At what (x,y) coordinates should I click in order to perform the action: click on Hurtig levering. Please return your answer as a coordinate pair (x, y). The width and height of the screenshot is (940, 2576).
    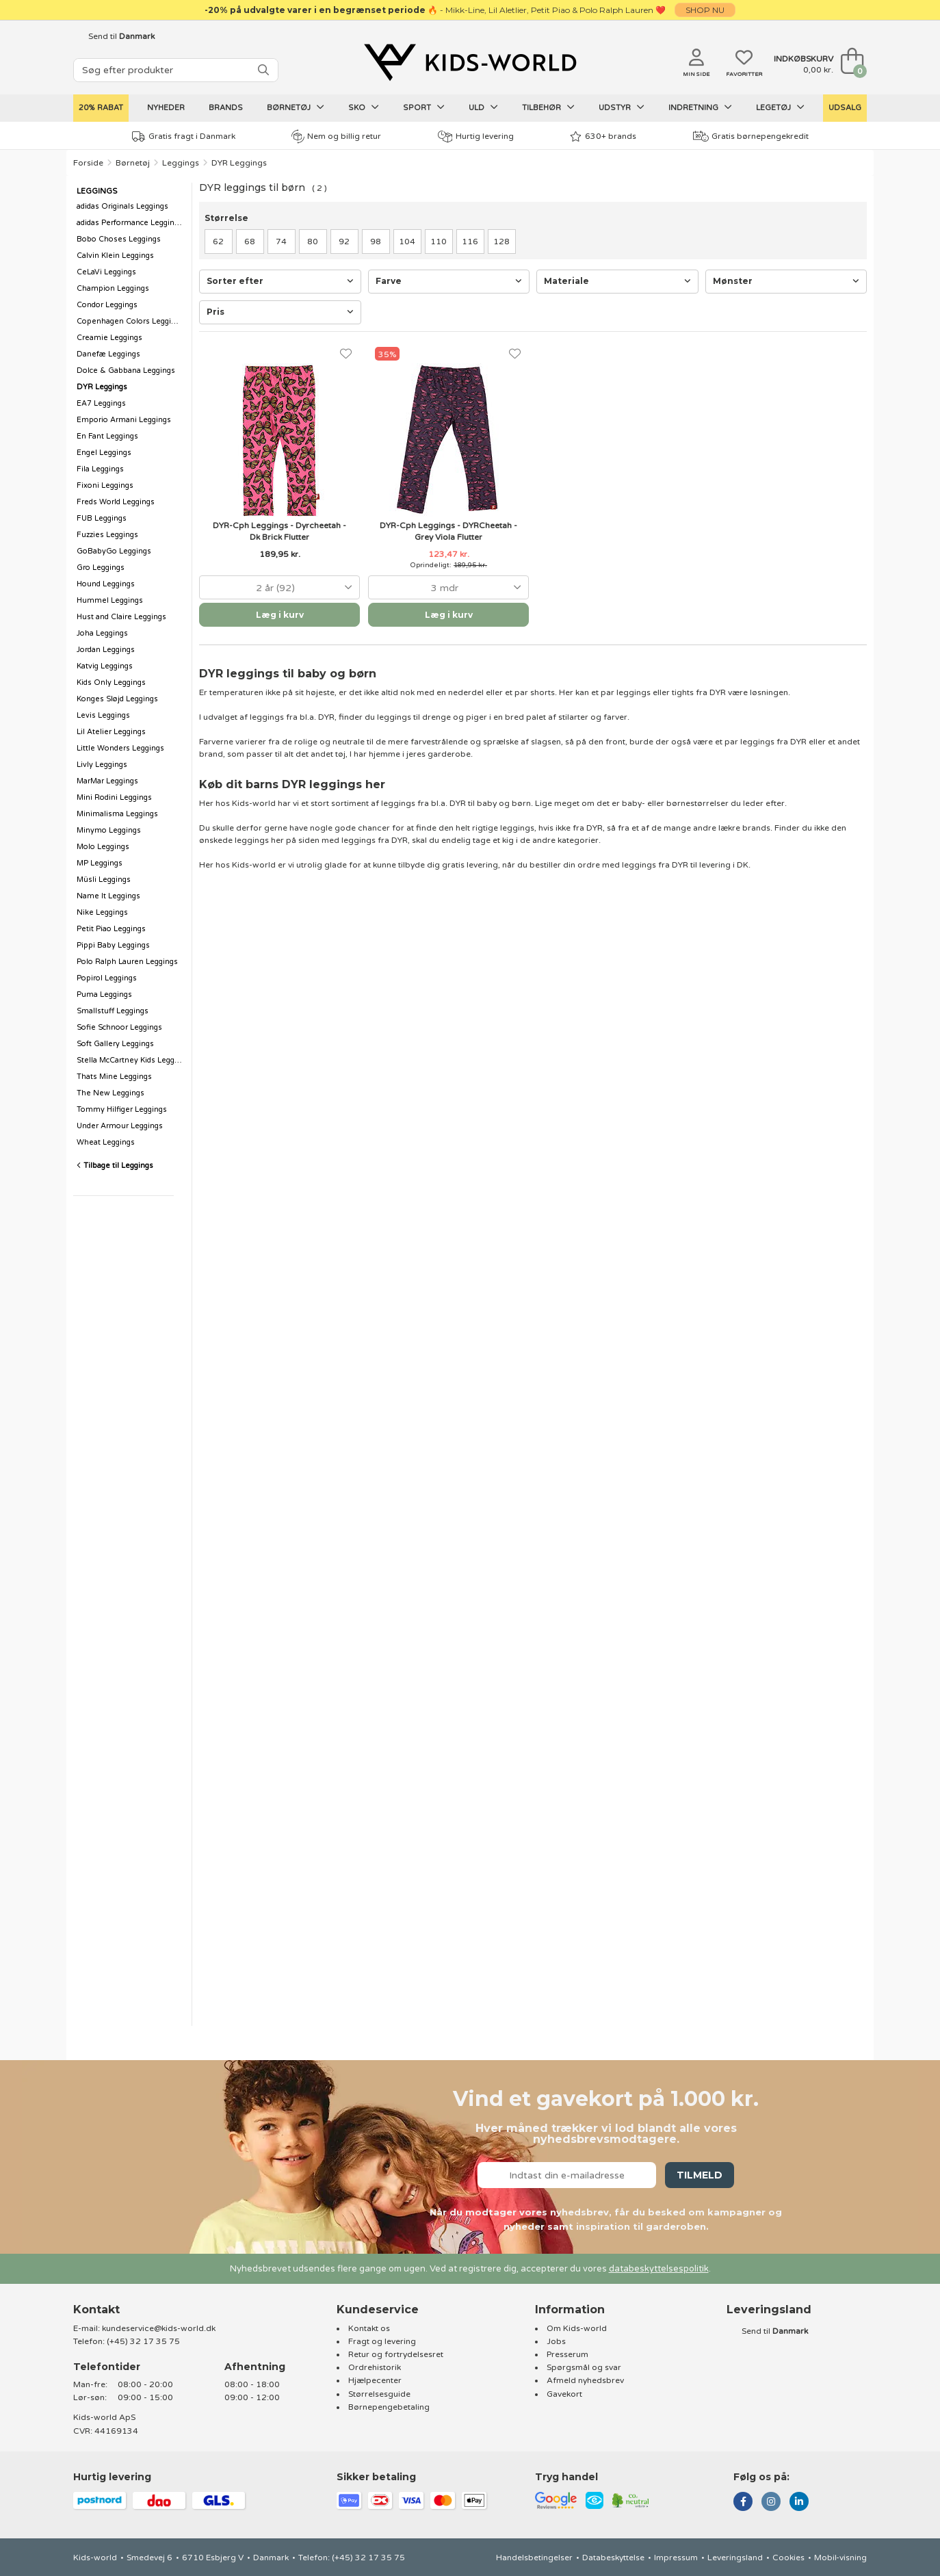
    Looking at the image, I should click on (476, 136).